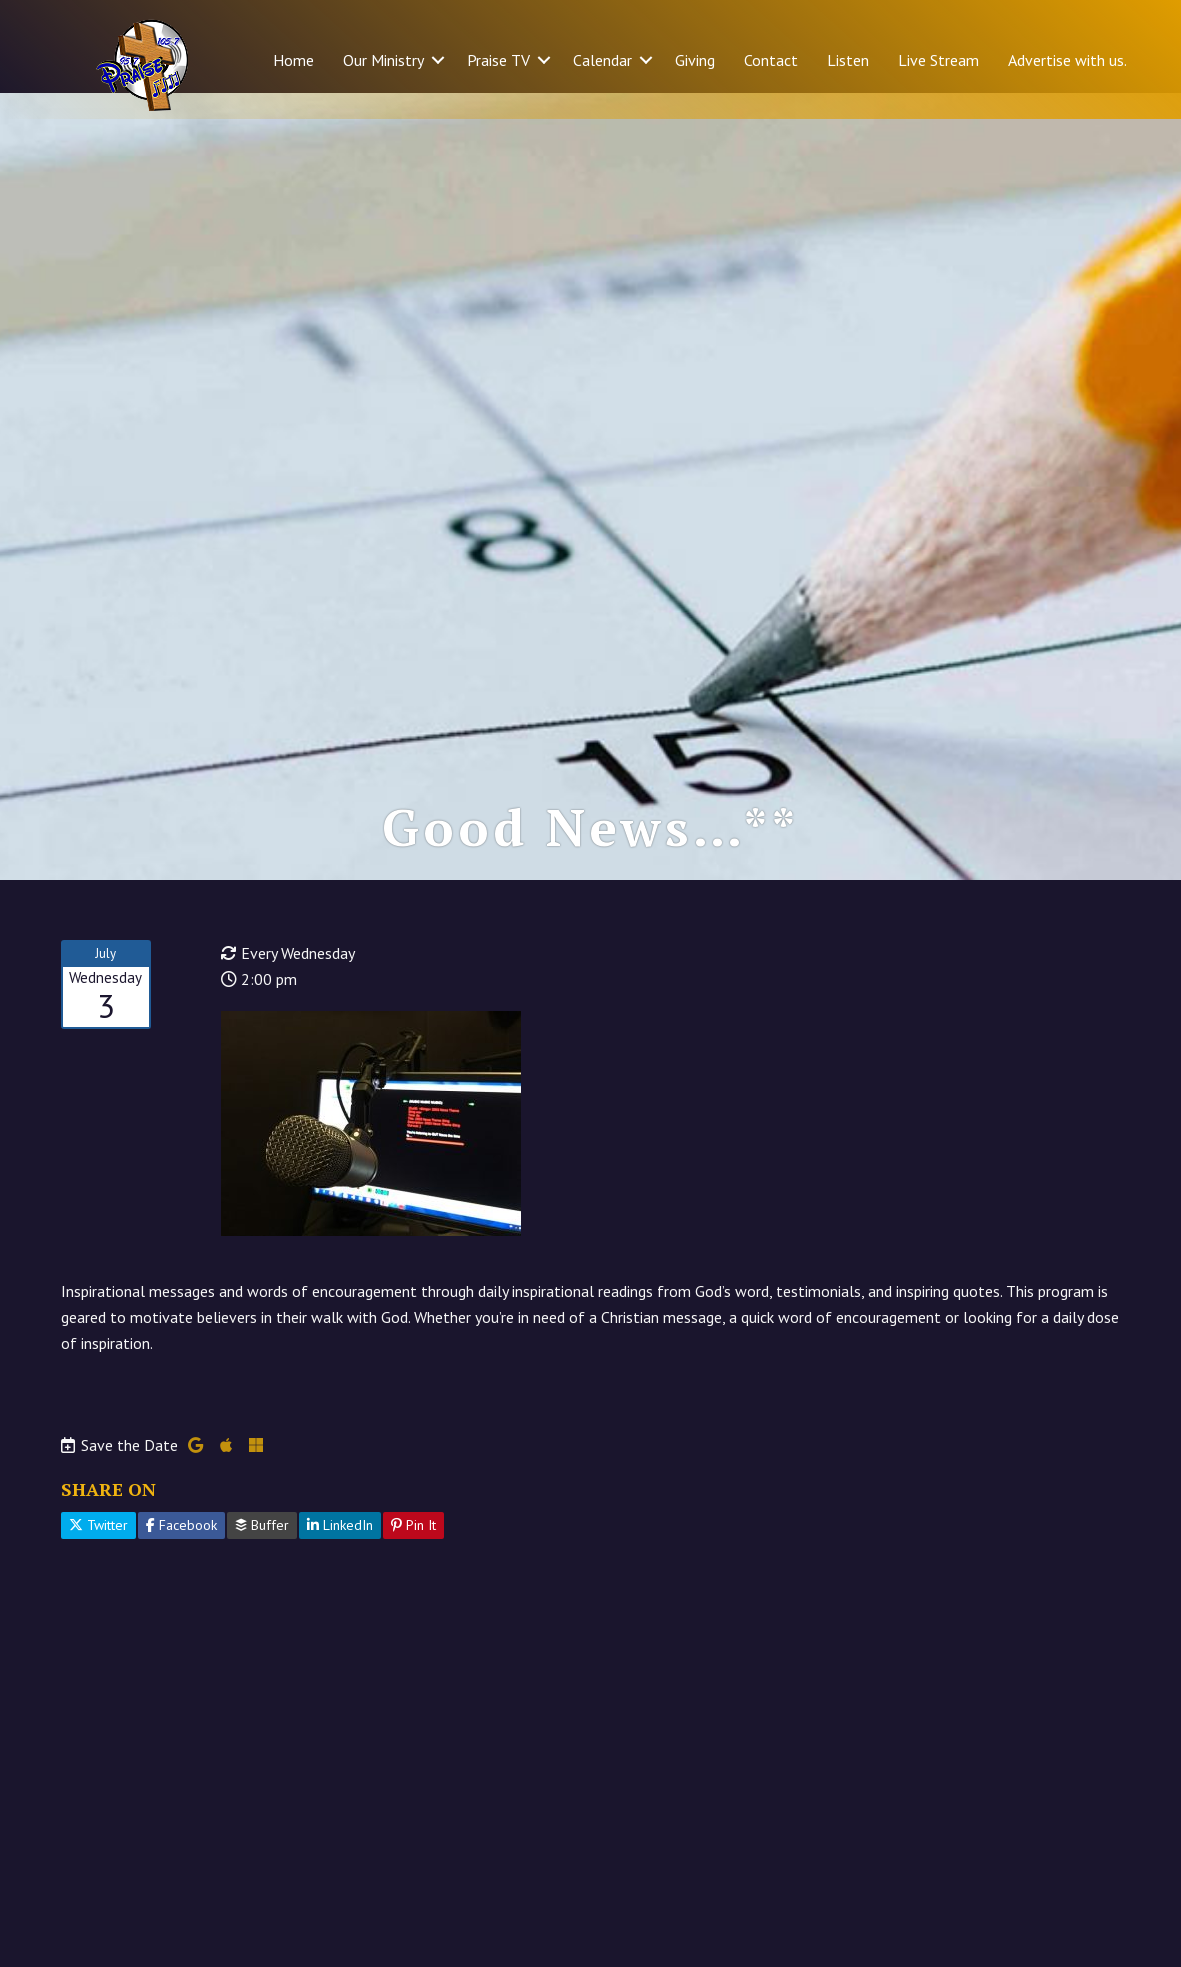 Image resolution: width=1181 pixels, height=1967 pixels. What do you see at coordinates (383, 60) in the screenshot?
I see `Our Ministry` at bounding box center [383, 60].